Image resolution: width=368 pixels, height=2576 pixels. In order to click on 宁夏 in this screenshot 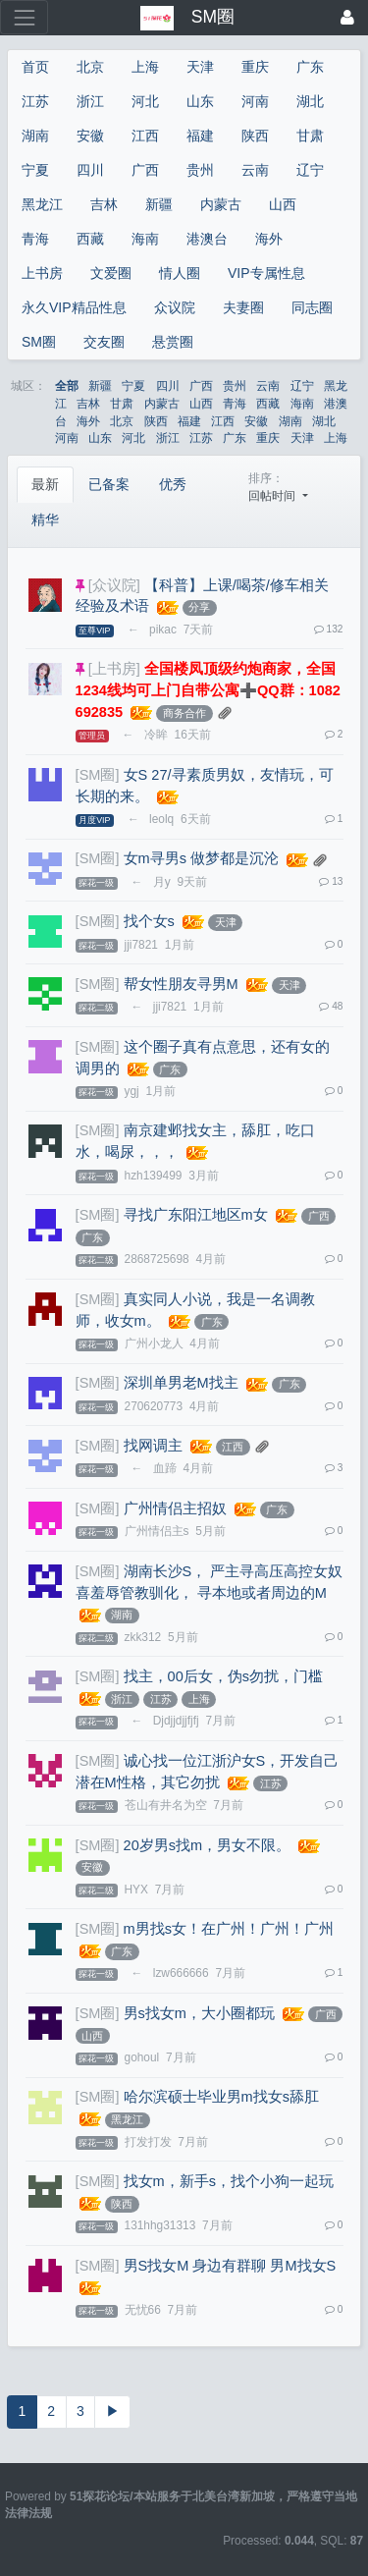, I will do `click(35, 170)`.